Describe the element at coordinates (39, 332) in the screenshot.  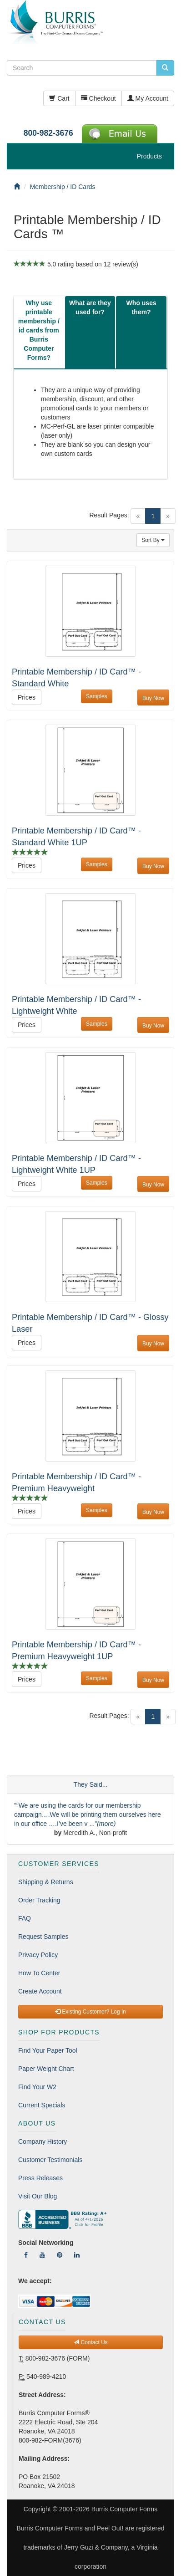
I see `[tab]` at that location.